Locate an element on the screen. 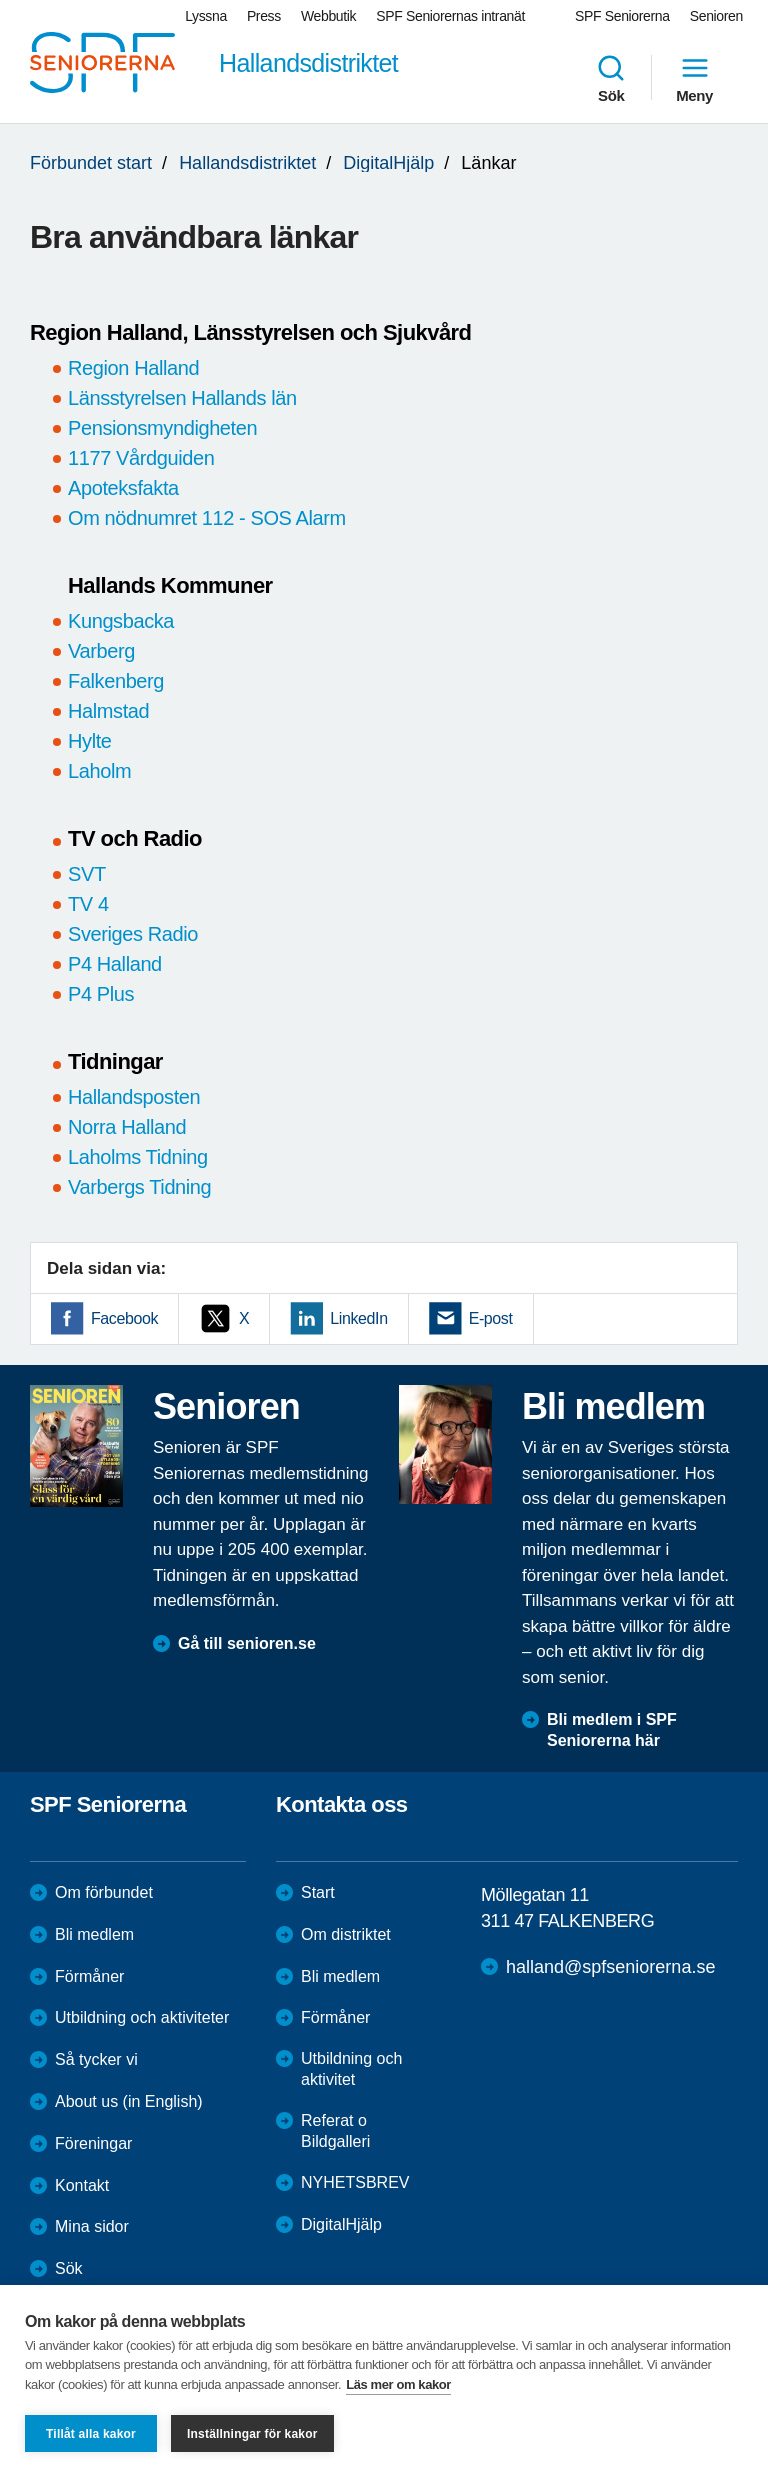 Image resolution: width=768 pixels, height=2477 pixels. Press [menuitem] is located at coordinates (264, 16).